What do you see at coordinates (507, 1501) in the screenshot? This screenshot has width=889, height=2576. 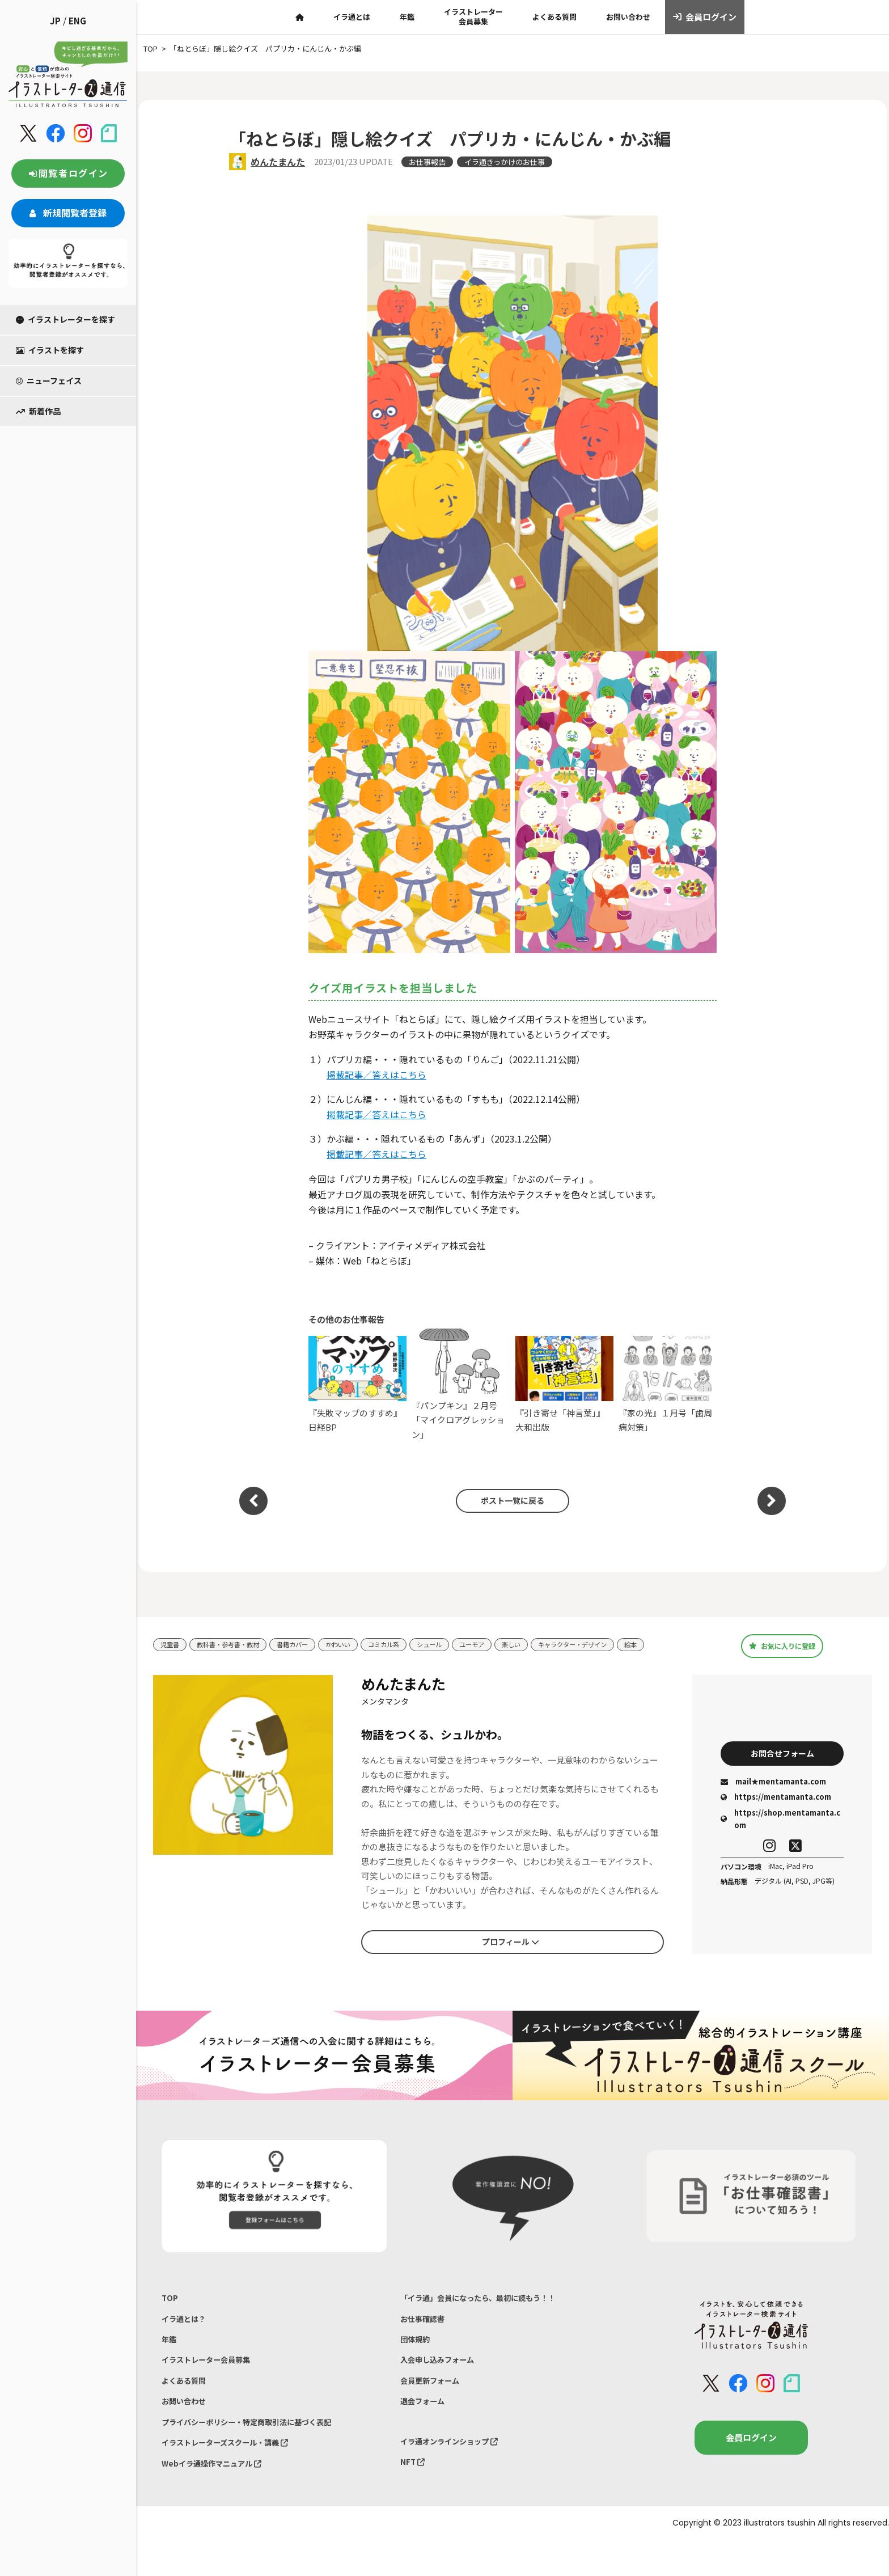 I see `ポスト一覧に戻る` at bounding box center [507, 1501].